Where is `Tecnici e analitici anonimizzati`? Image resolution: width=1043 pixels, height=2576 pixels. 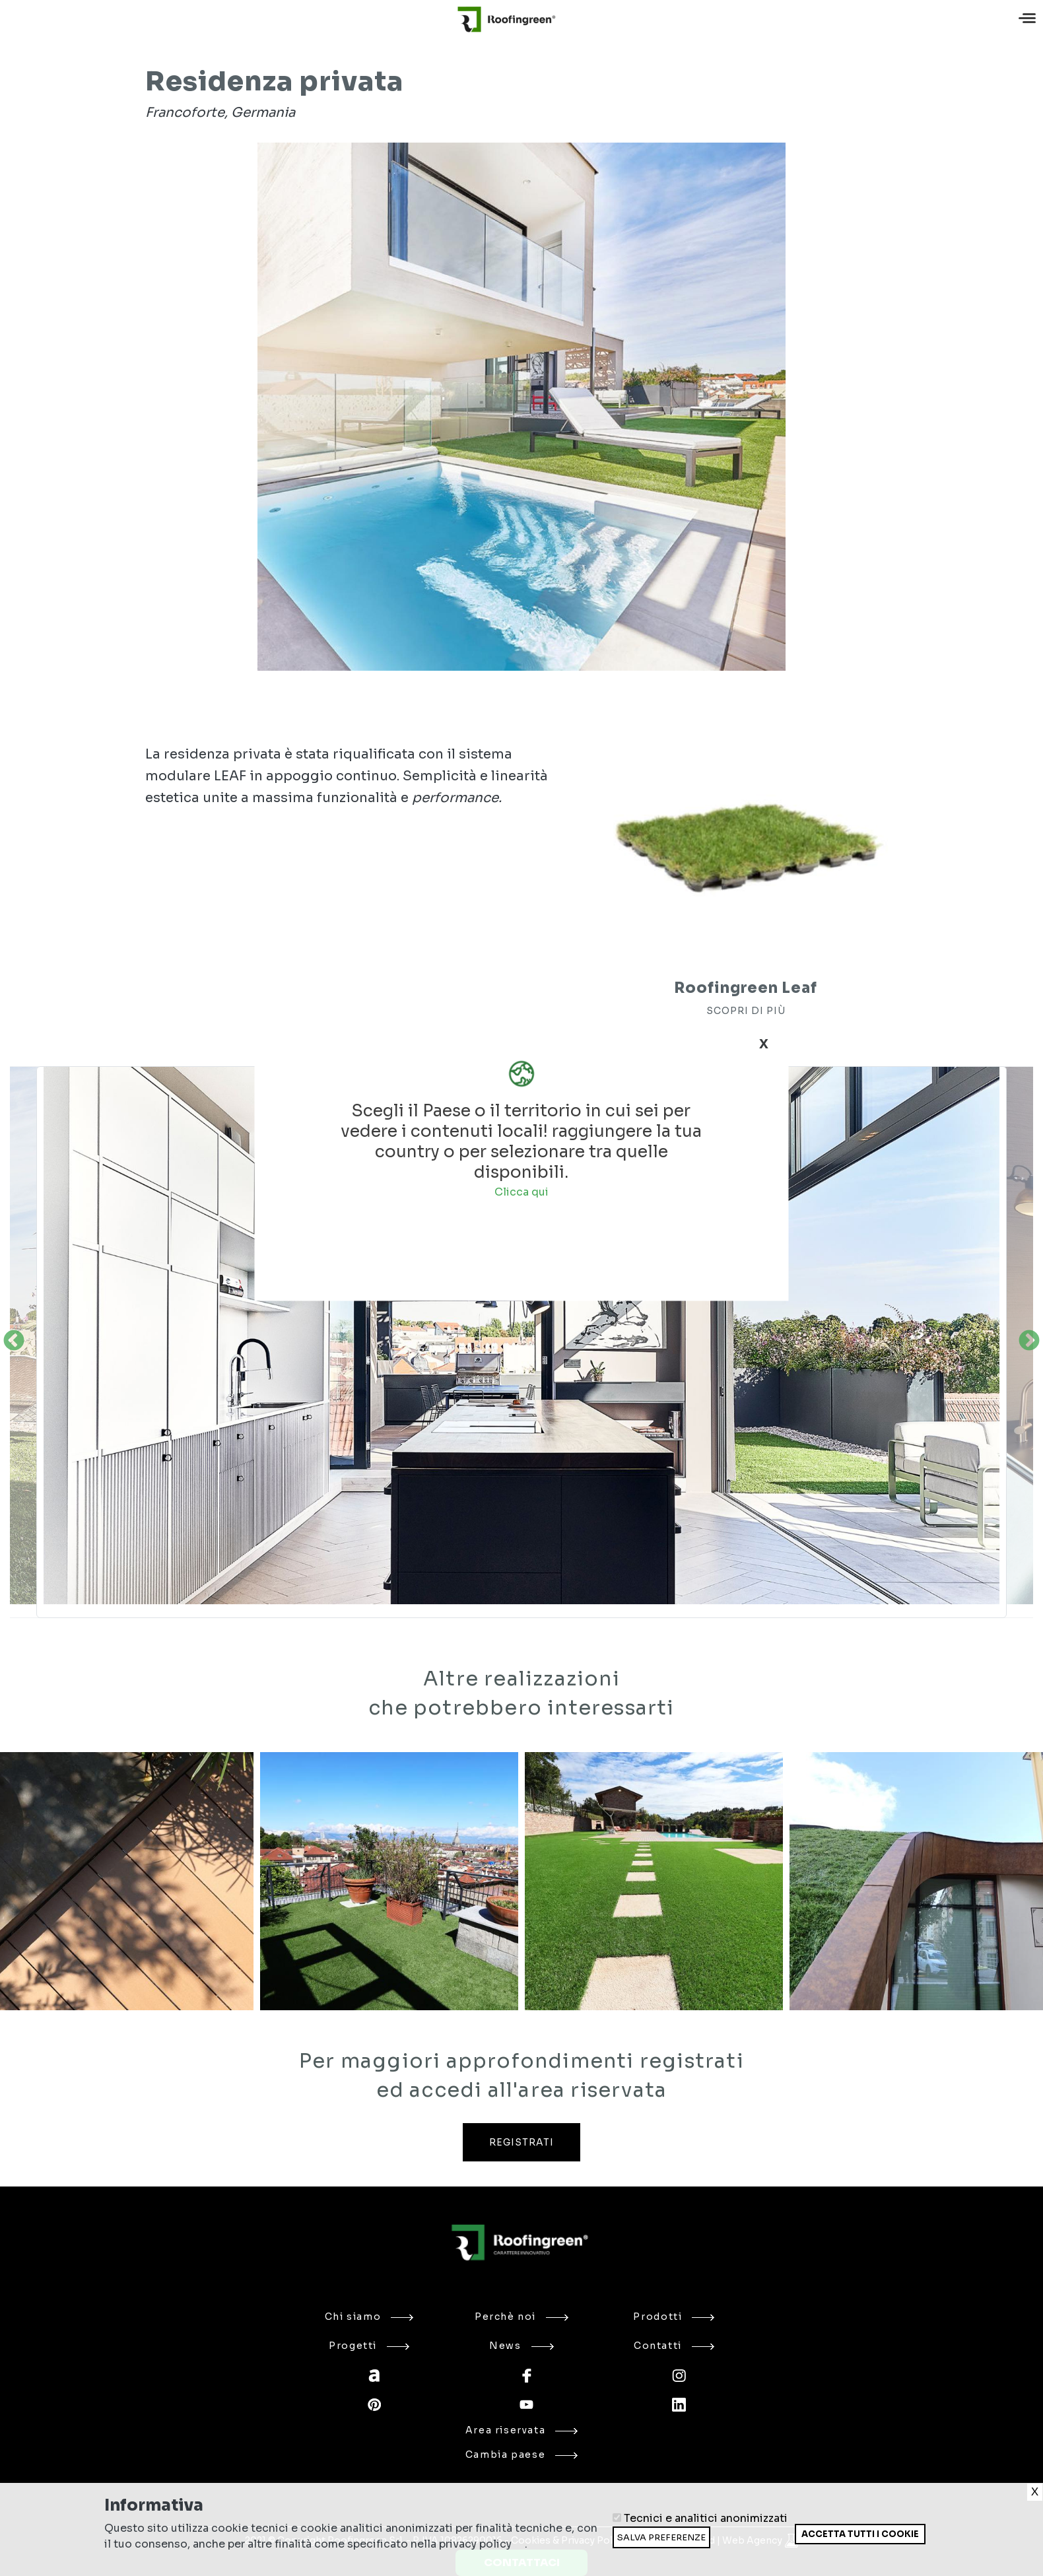 Tecnici e analitici anonimizzati is located at coordinates (706, 2518).